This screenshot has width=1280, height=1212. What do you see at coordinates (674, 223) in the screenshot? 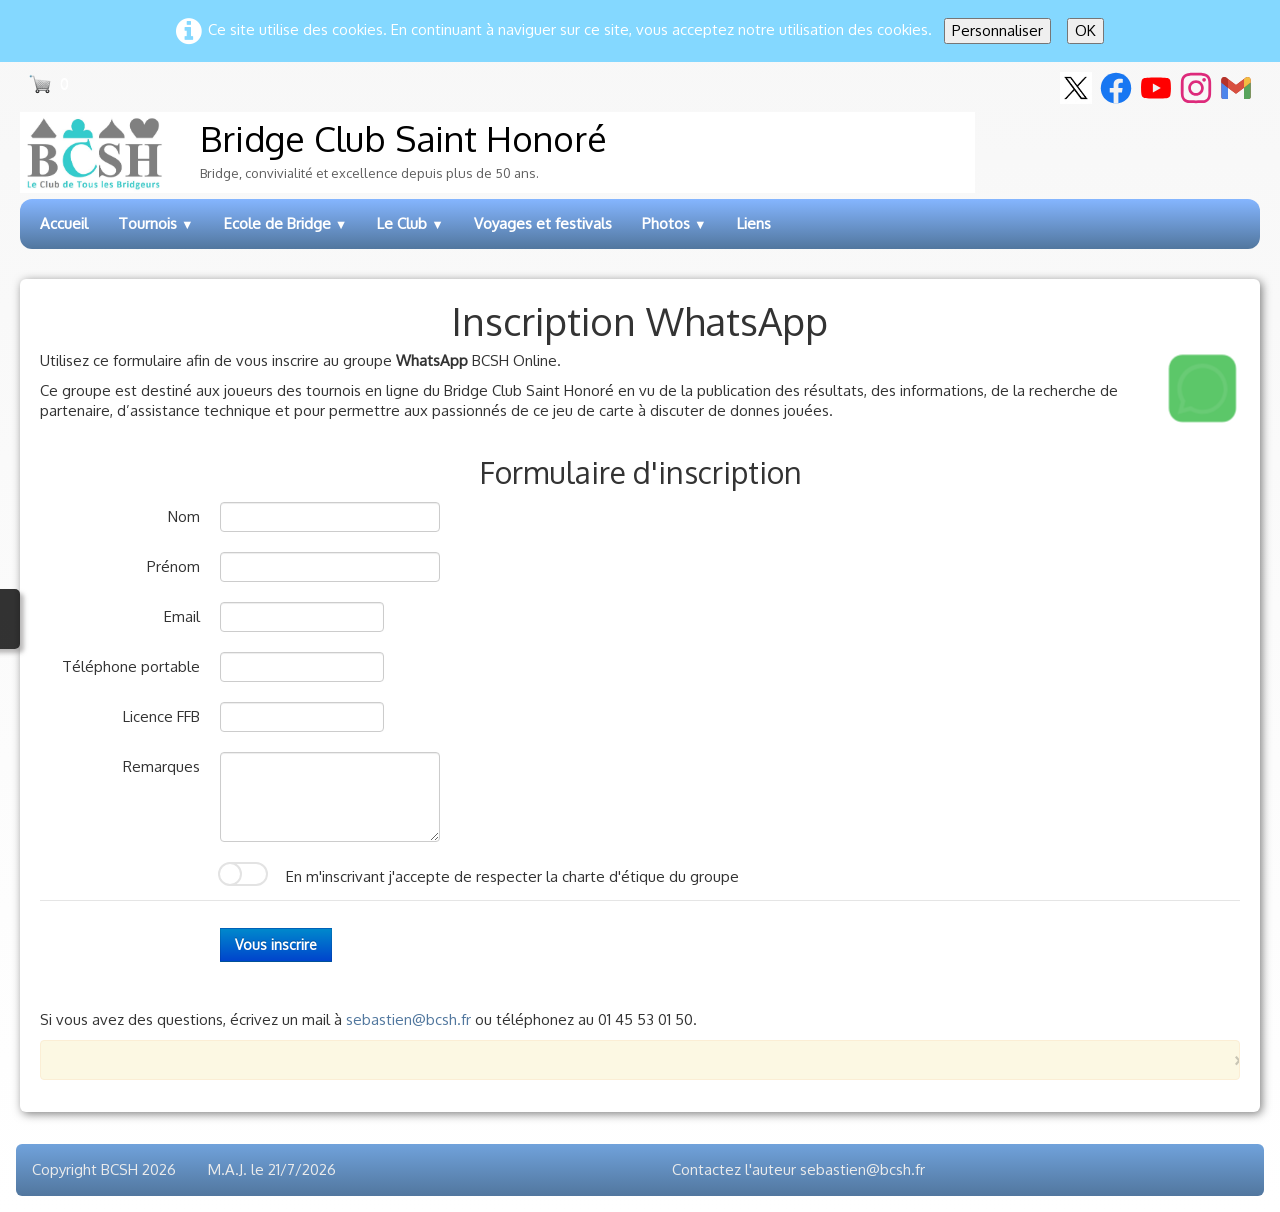
I see `Photos` at bounding box center [674, 223].